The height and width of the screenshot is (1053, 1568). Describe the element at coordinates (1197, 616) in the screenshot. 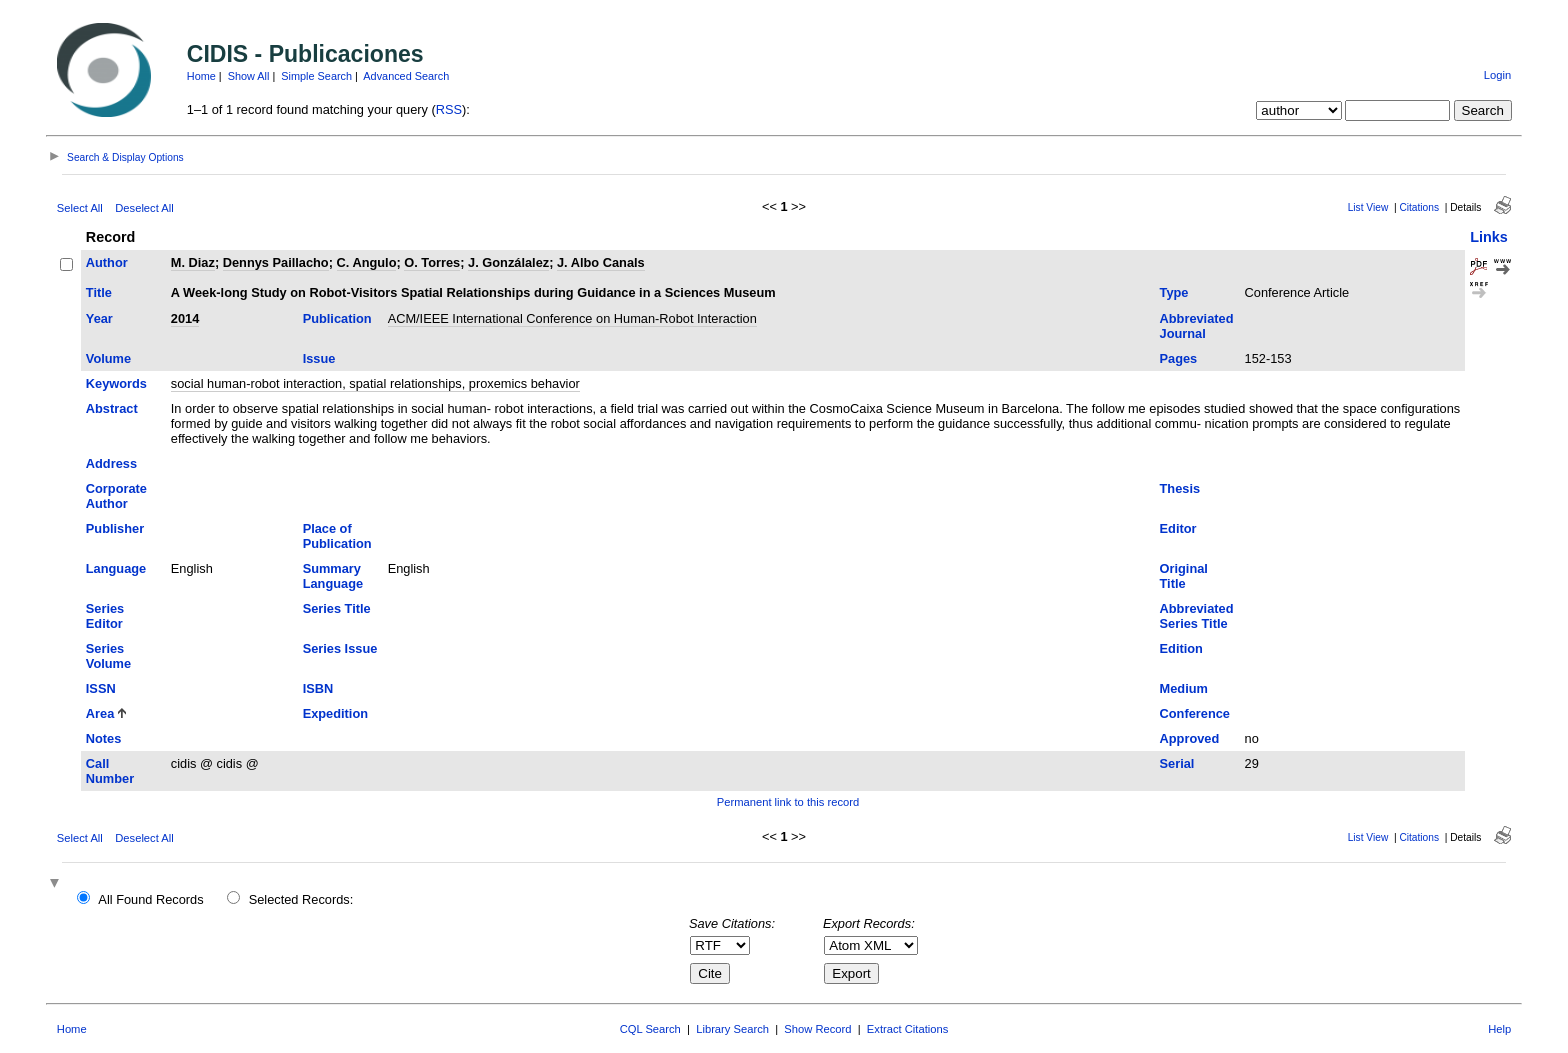

I see `Abbreviated Series Title` at that location.